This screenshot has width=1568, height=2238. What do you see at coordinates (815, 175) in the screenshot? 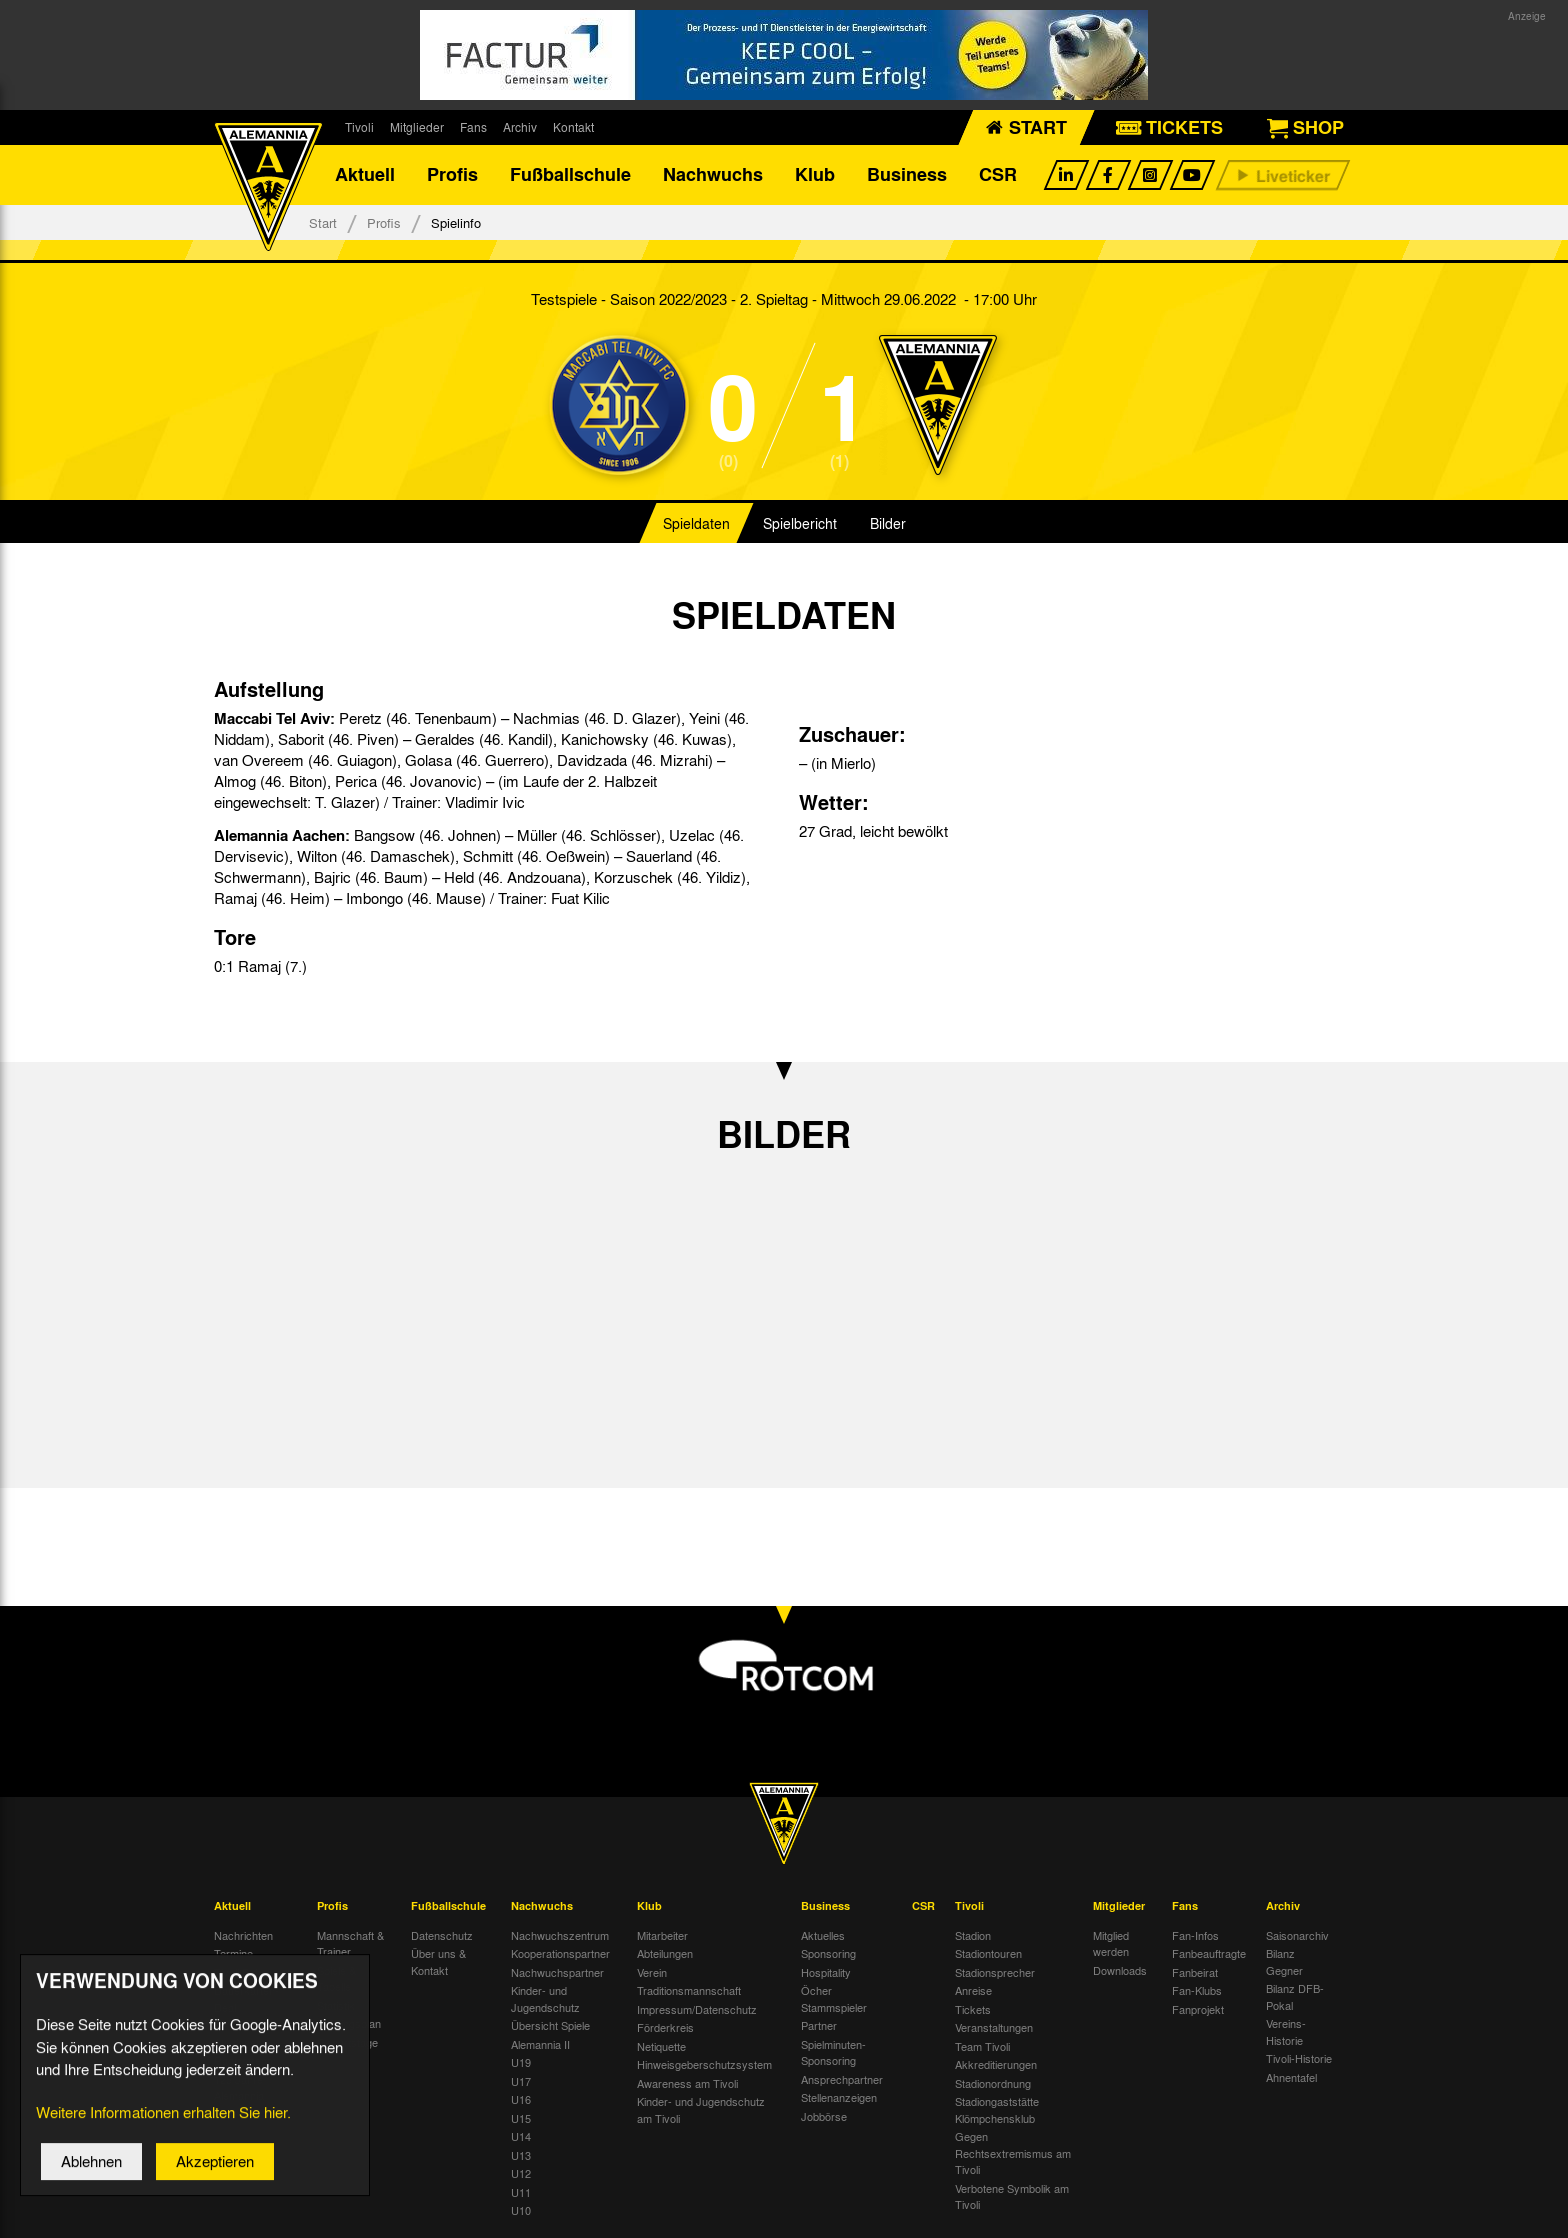
I see `Klub` at bounding box center [815, 175].